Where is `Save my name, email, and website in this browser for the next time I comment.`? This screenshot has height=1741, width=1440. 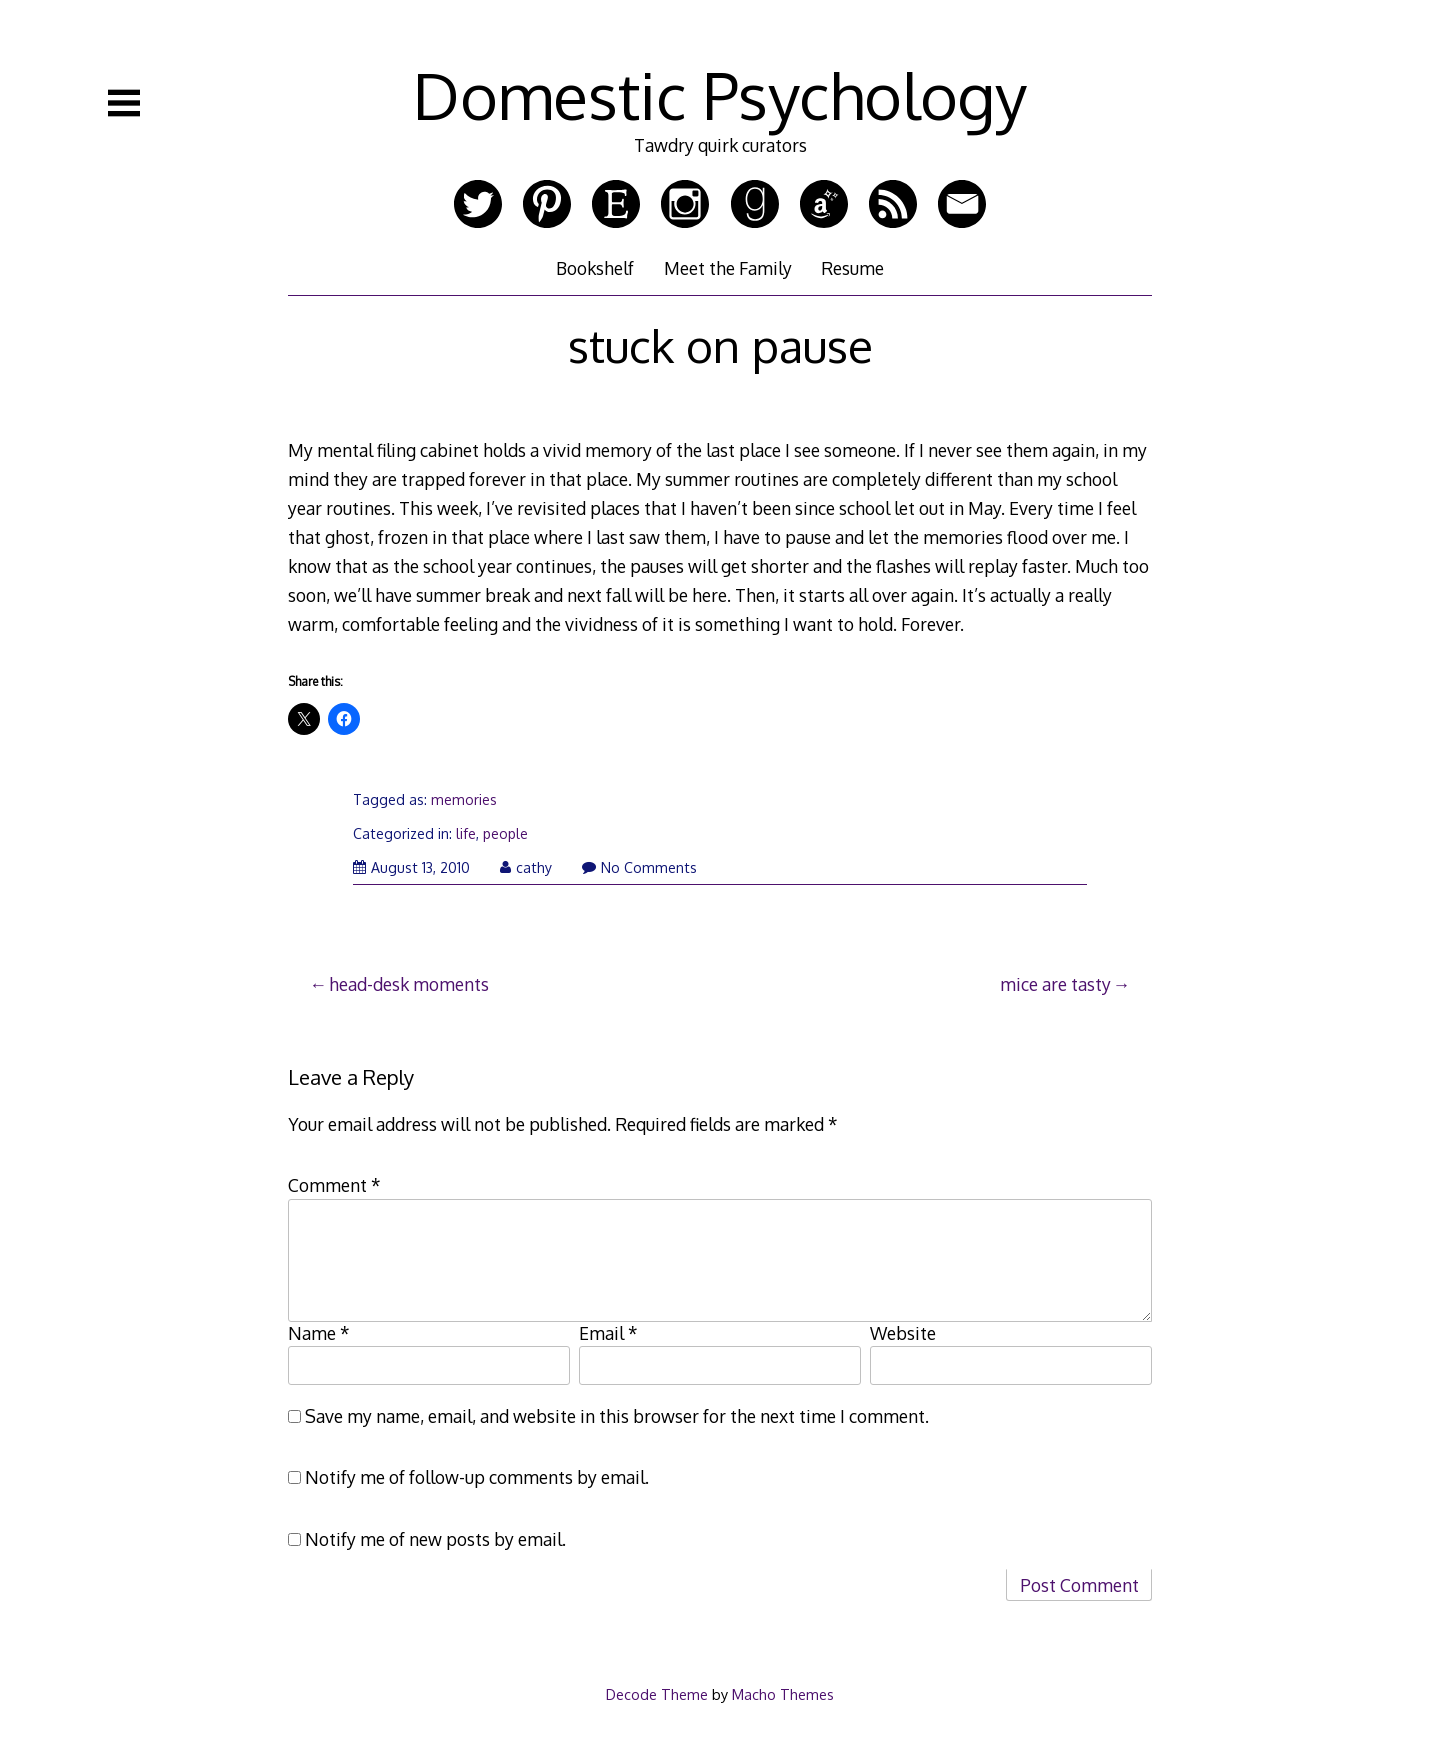 Save my name, email, and website in this browser for the next time I comment. is located at coordinates (617, 1416).